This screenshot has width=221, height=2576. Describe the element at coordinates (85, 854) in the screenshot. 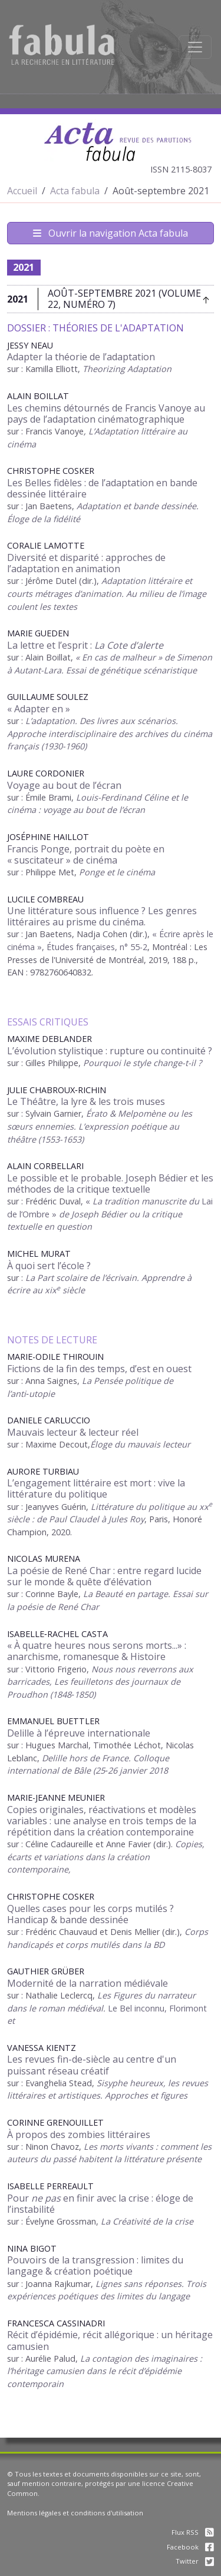

I see `Francis Ponge, portrait du poète en « suscitateur » de cinéma` at that location.